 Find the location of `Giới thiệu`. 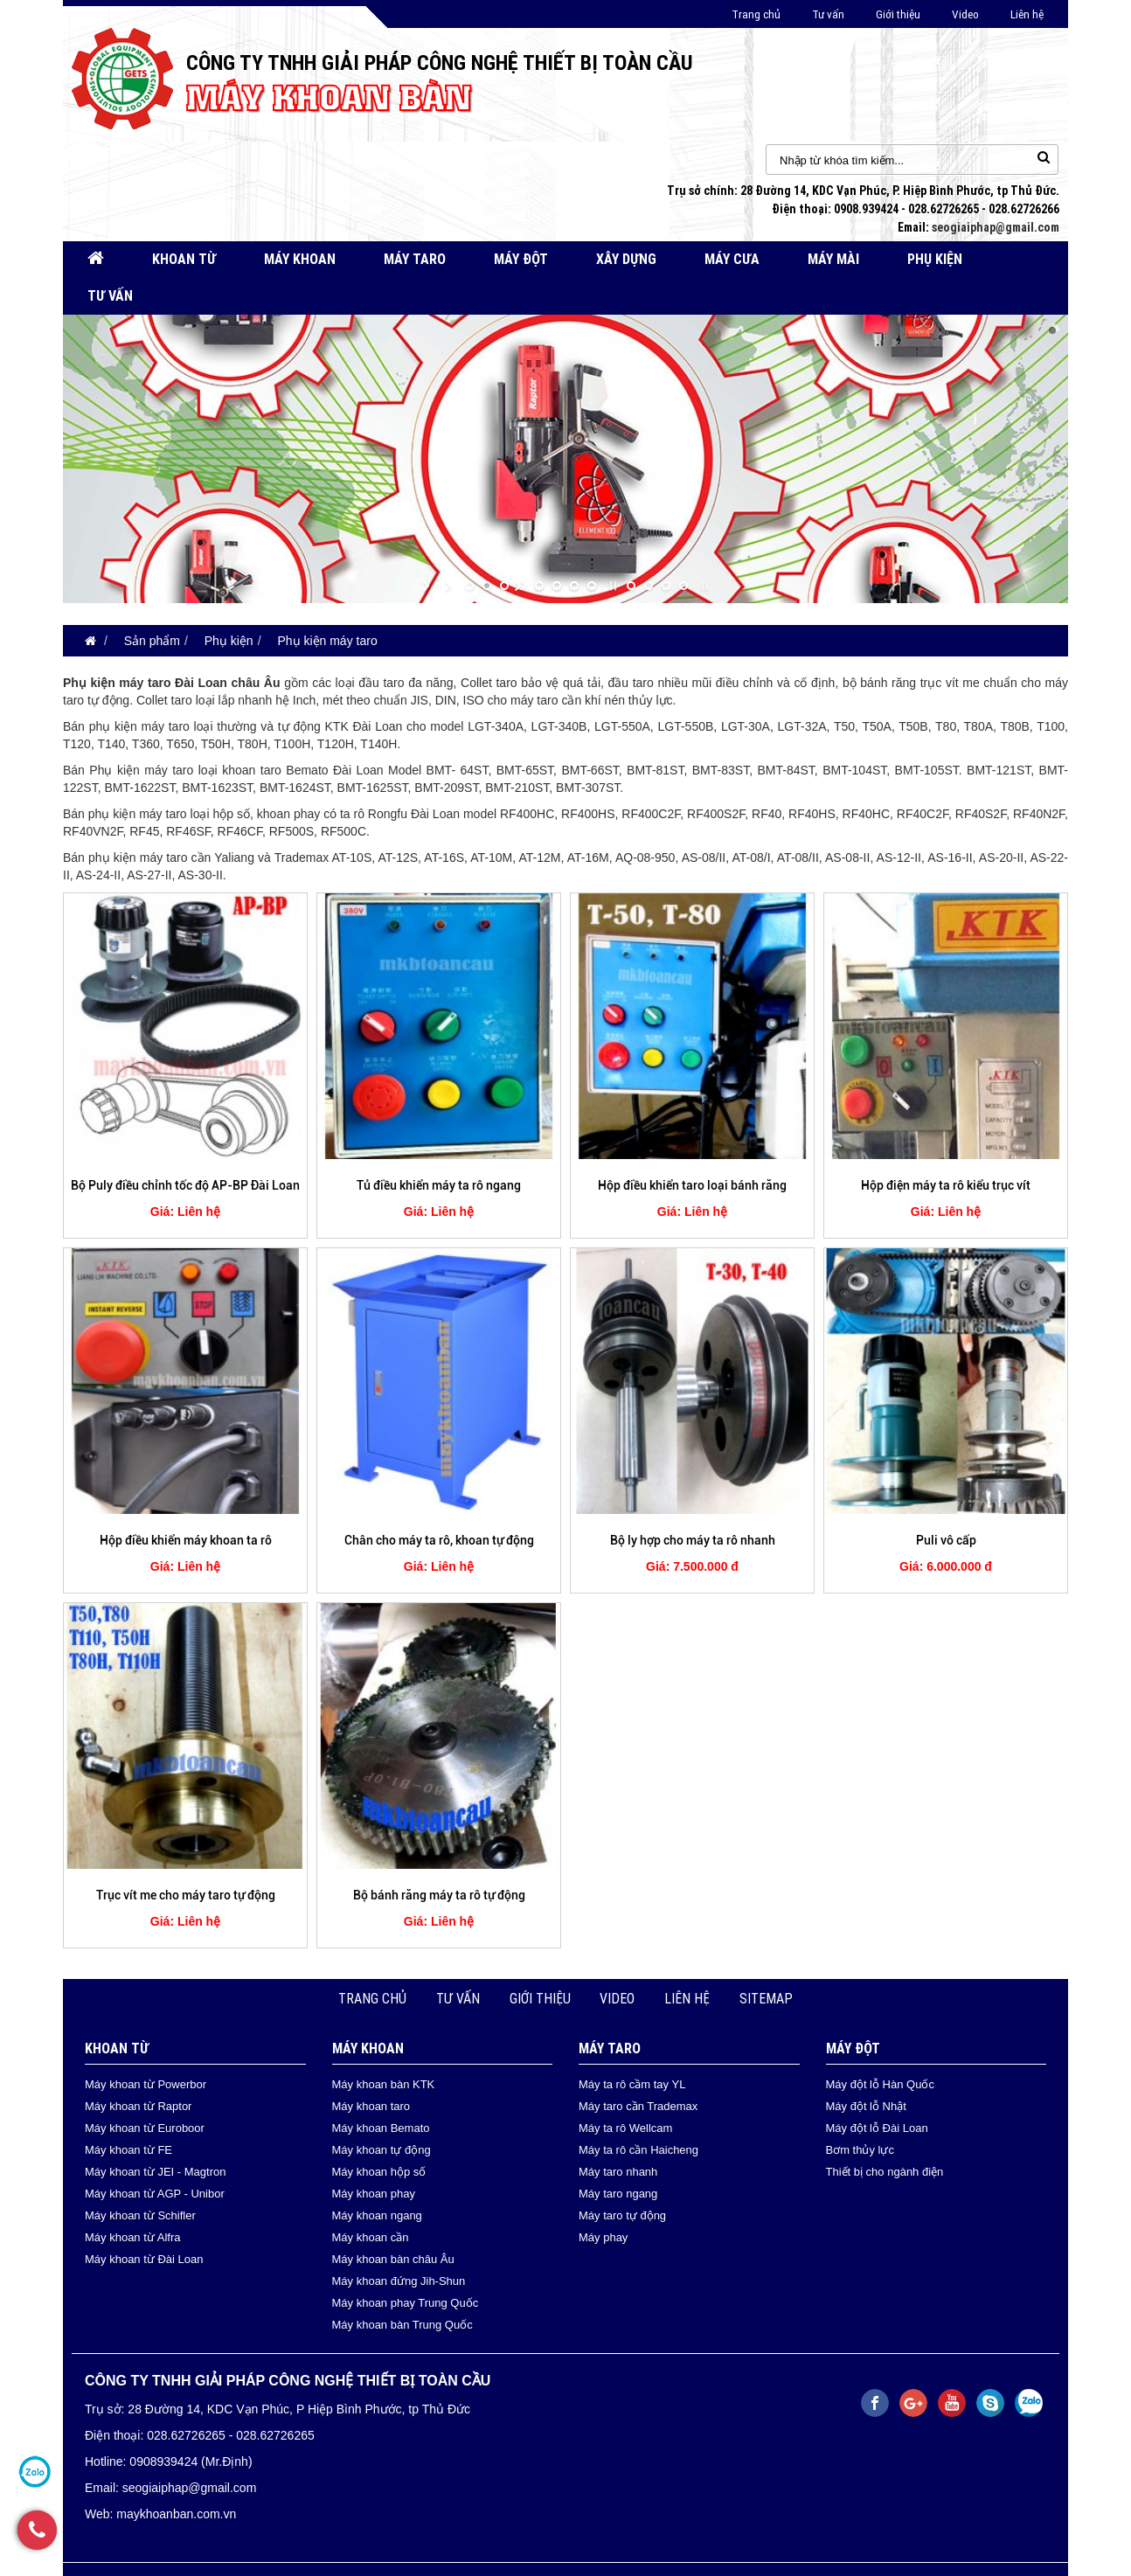

Giới thiệu is located at coordinates (898, 14).